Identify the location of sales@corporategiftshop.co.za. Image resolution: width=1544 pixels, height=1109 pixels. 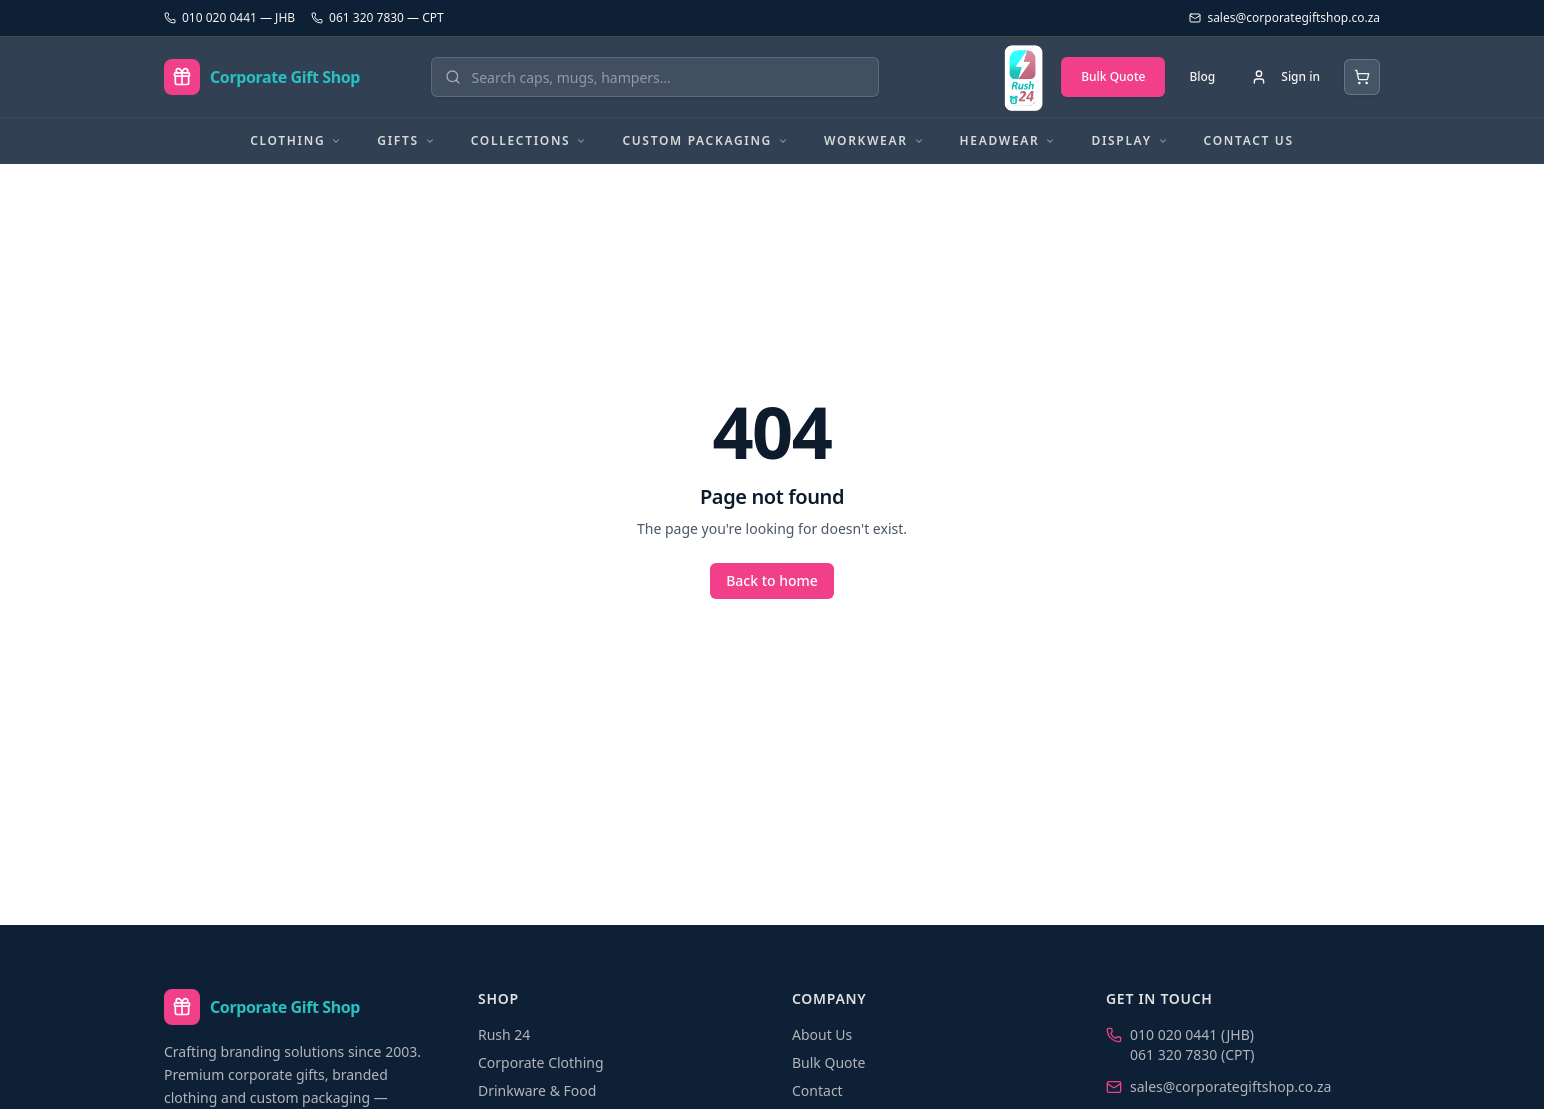
(1230, 1086).